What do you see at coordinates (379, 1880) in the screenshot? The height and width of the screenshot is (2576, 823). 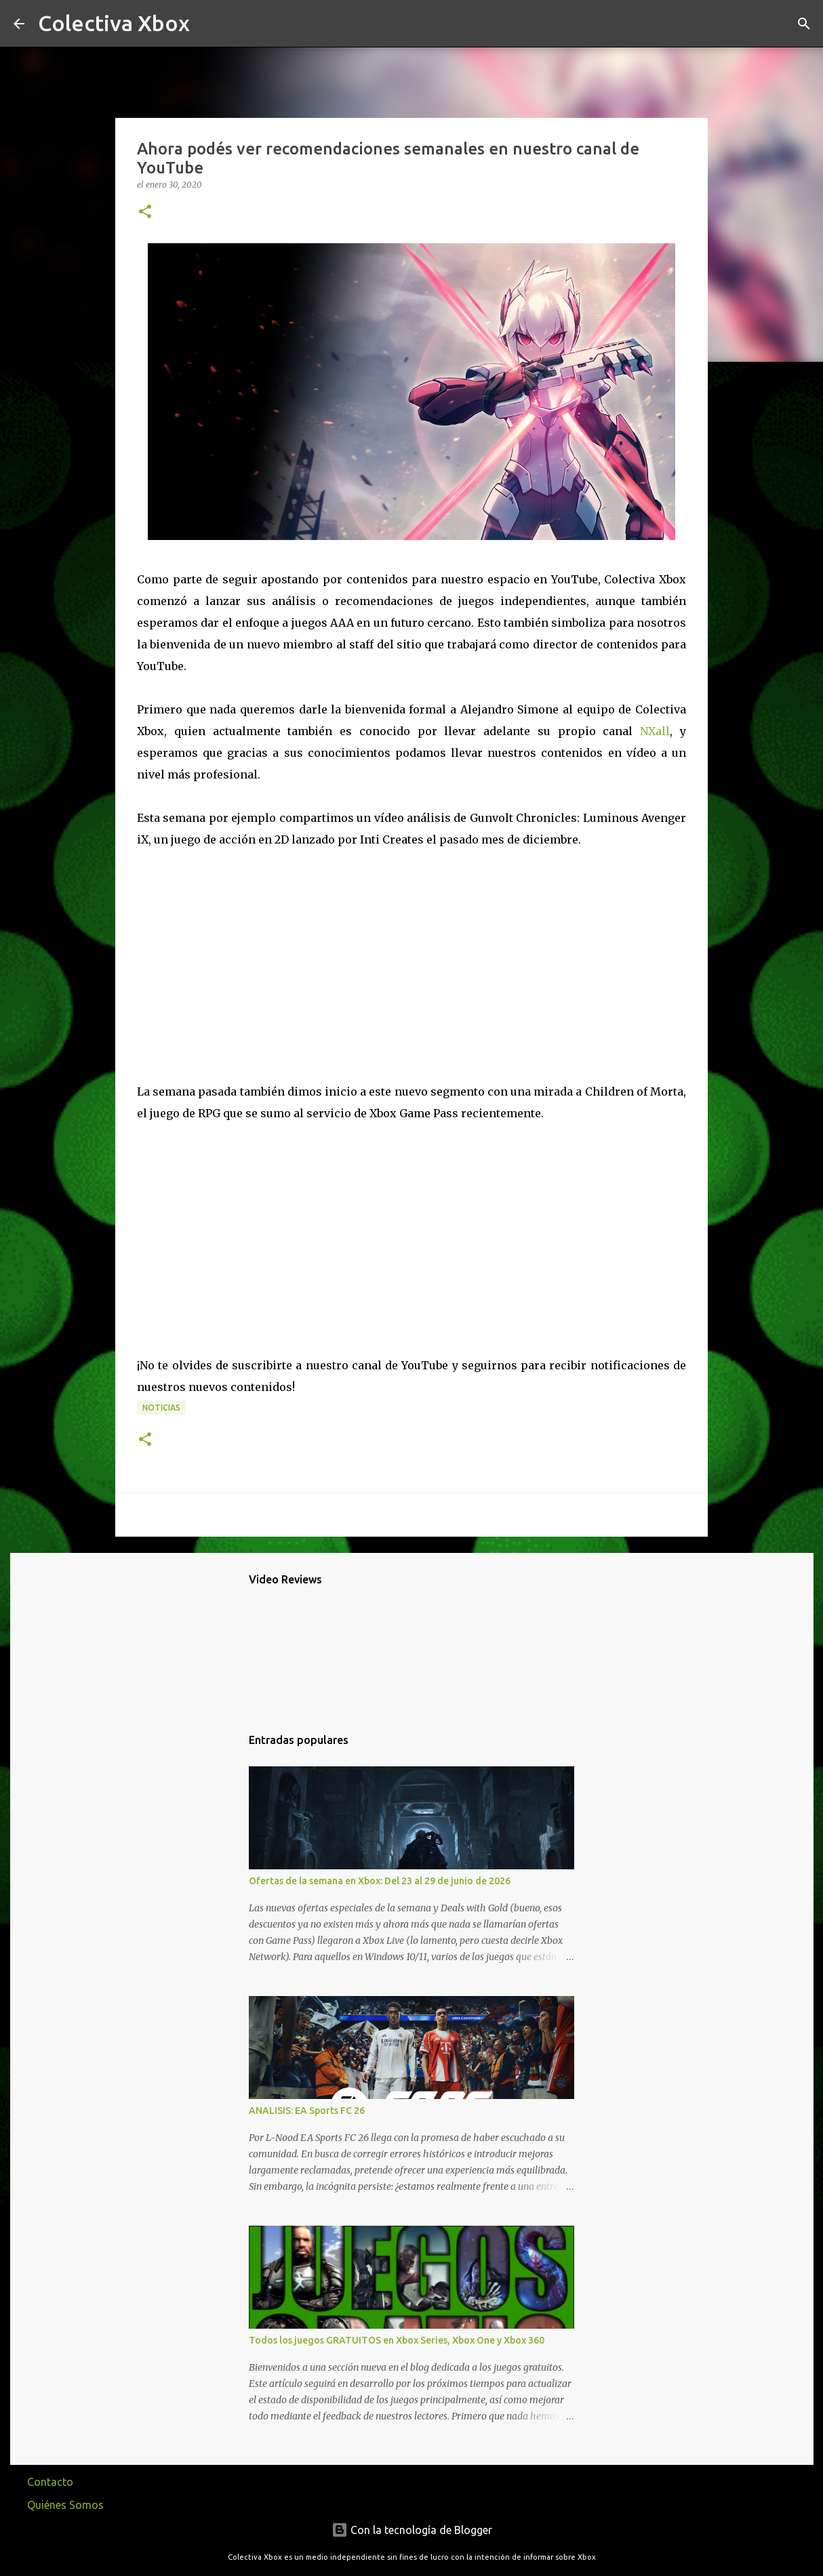 I see `Ofertas de la semana en Xbox: Del 23 al 29 de junio de 2026` at bounding box center [379, 1880].